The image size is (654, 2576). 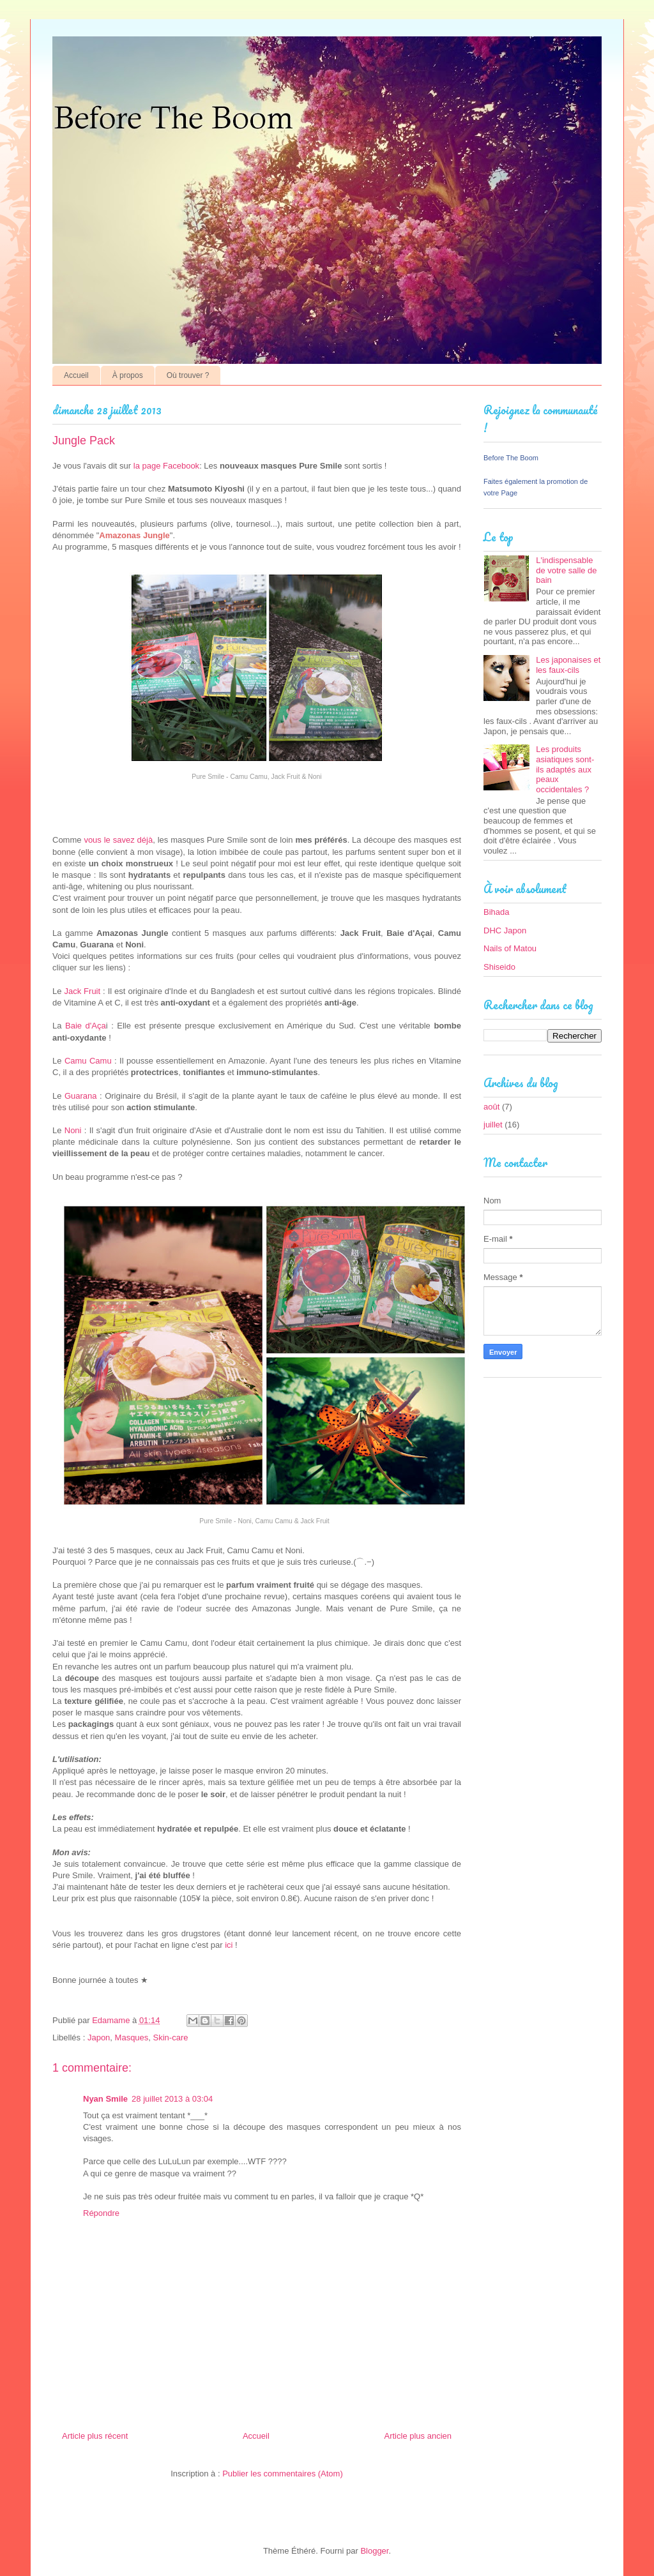 I want to click on Blogger, so click(x=374, y=2551).